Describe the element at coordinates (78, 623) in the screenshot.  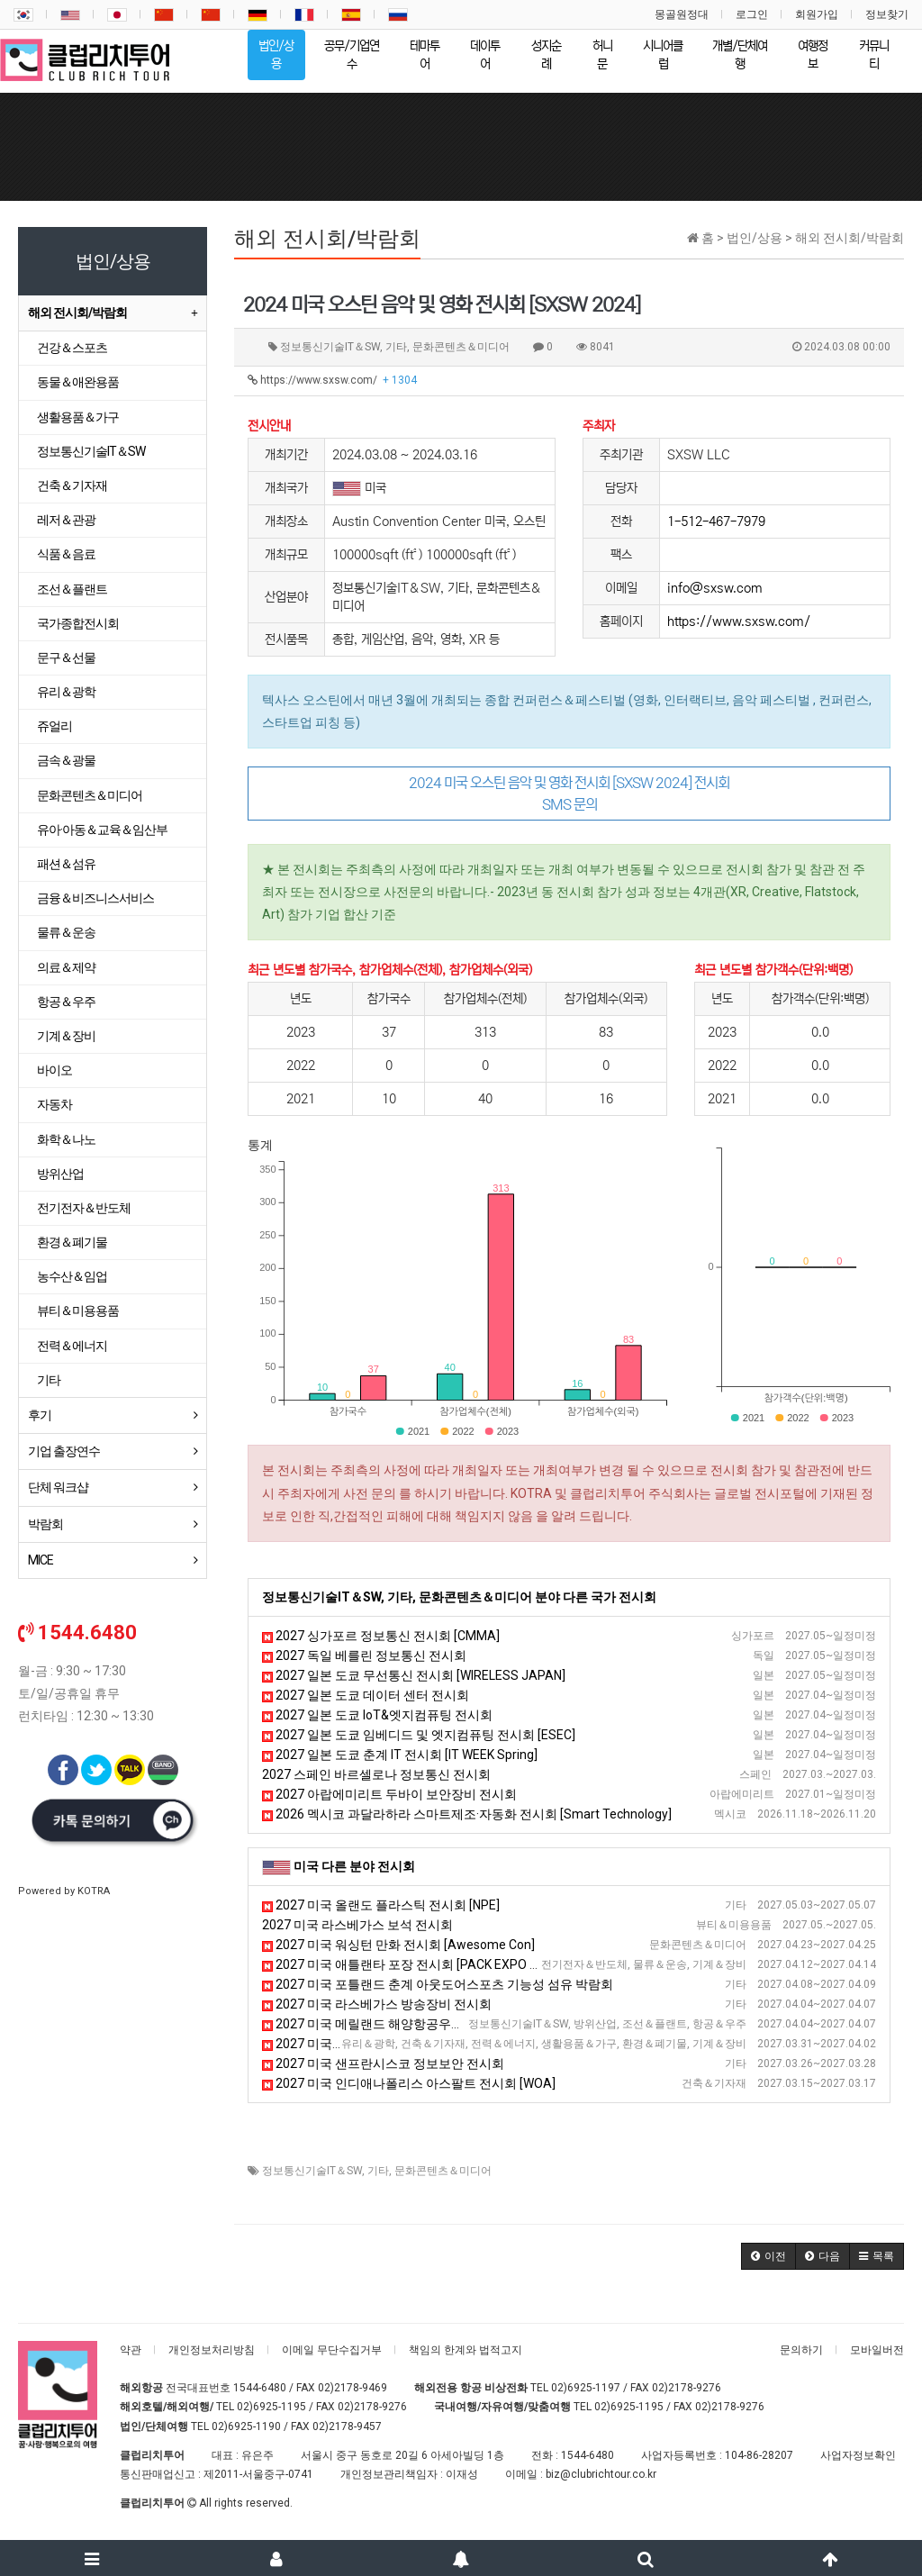
I see `국가종합전시회` at that location.